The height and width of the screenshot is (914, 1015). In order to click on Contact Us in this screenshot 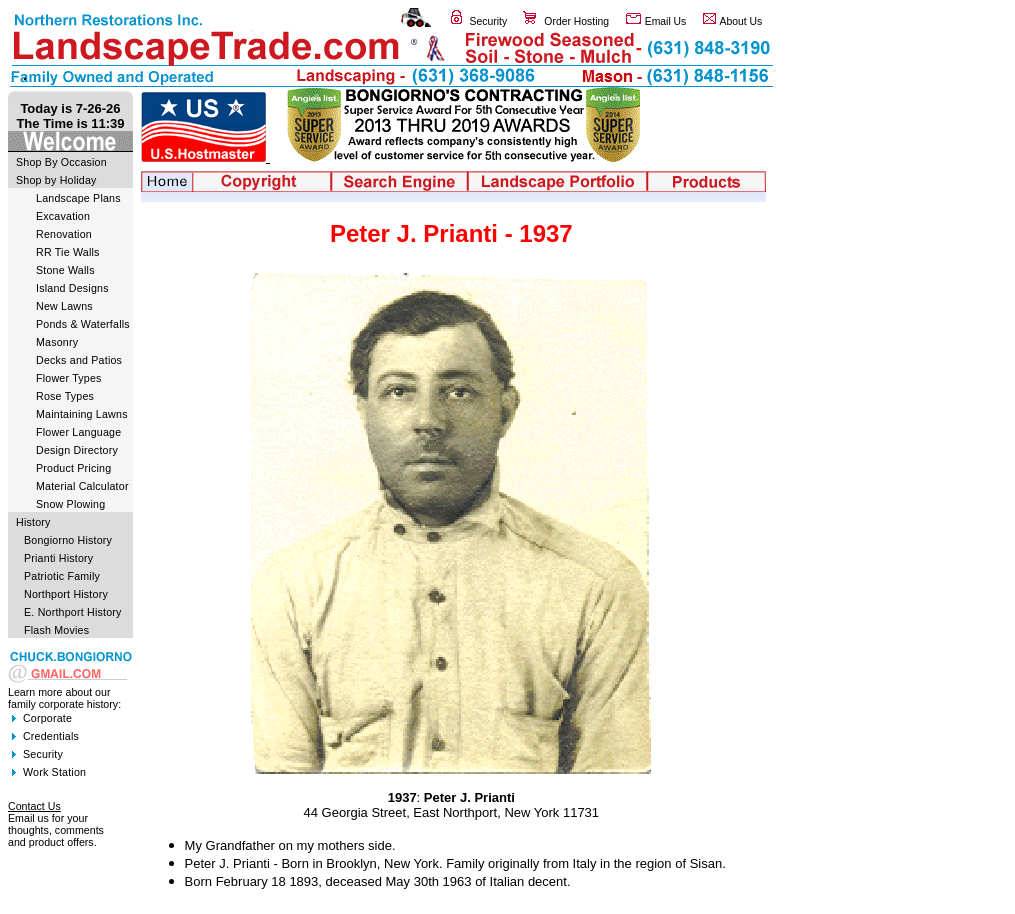, I will do `click(34, 806)`.